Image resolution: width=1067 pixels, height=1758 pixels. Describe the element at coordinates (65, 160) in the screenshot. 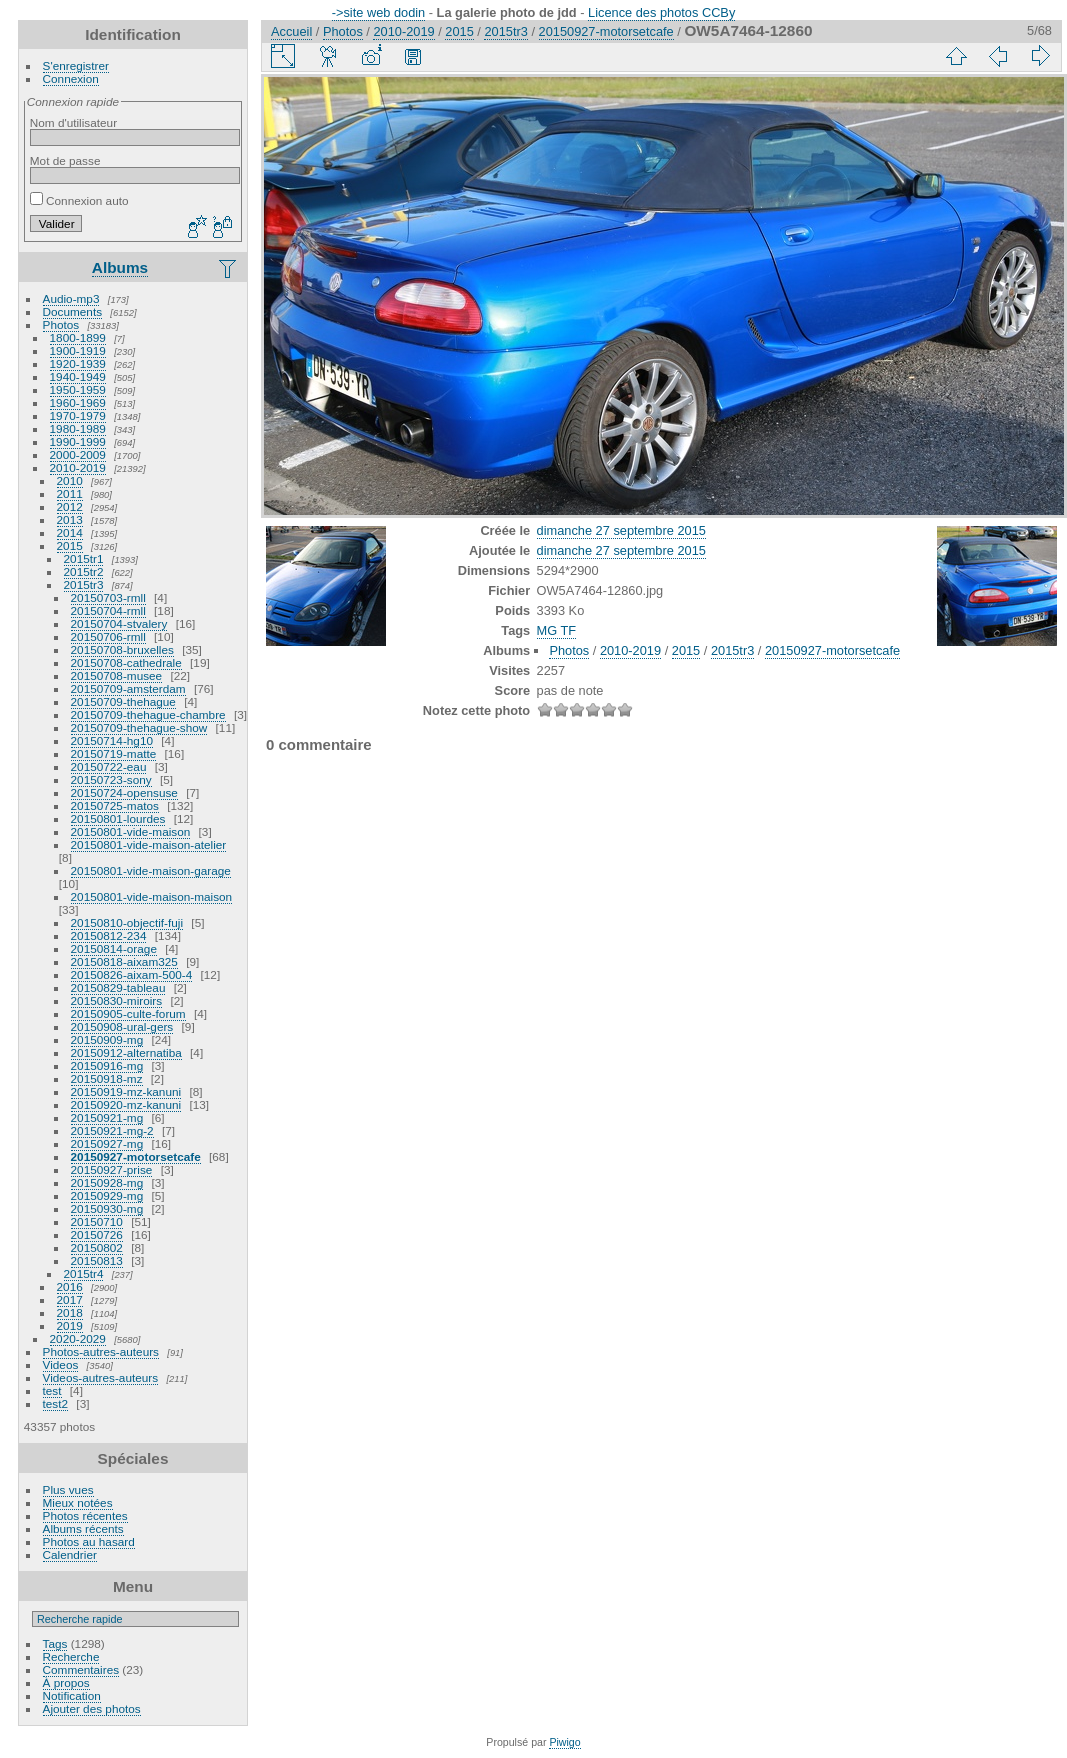

I see `Mot de passe` at that location.